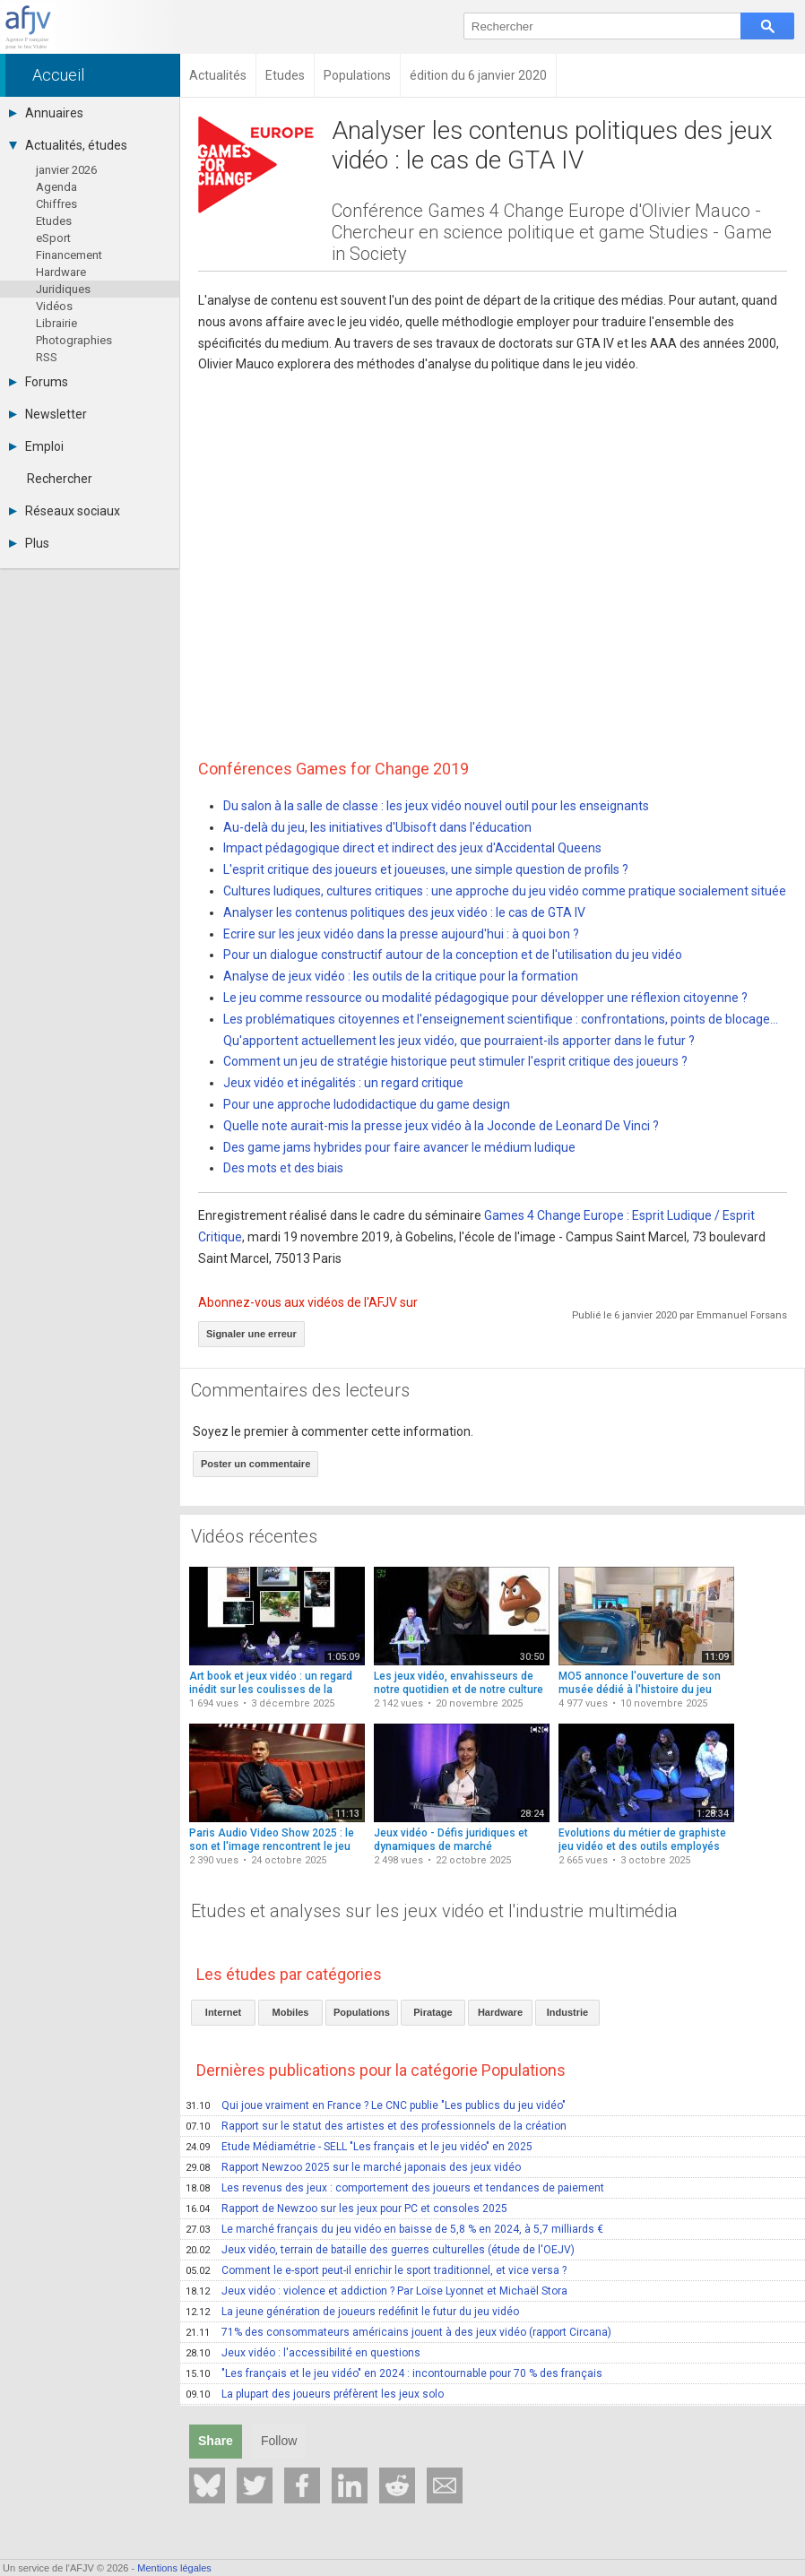  I want to click on Emploi, so click(36, 446).